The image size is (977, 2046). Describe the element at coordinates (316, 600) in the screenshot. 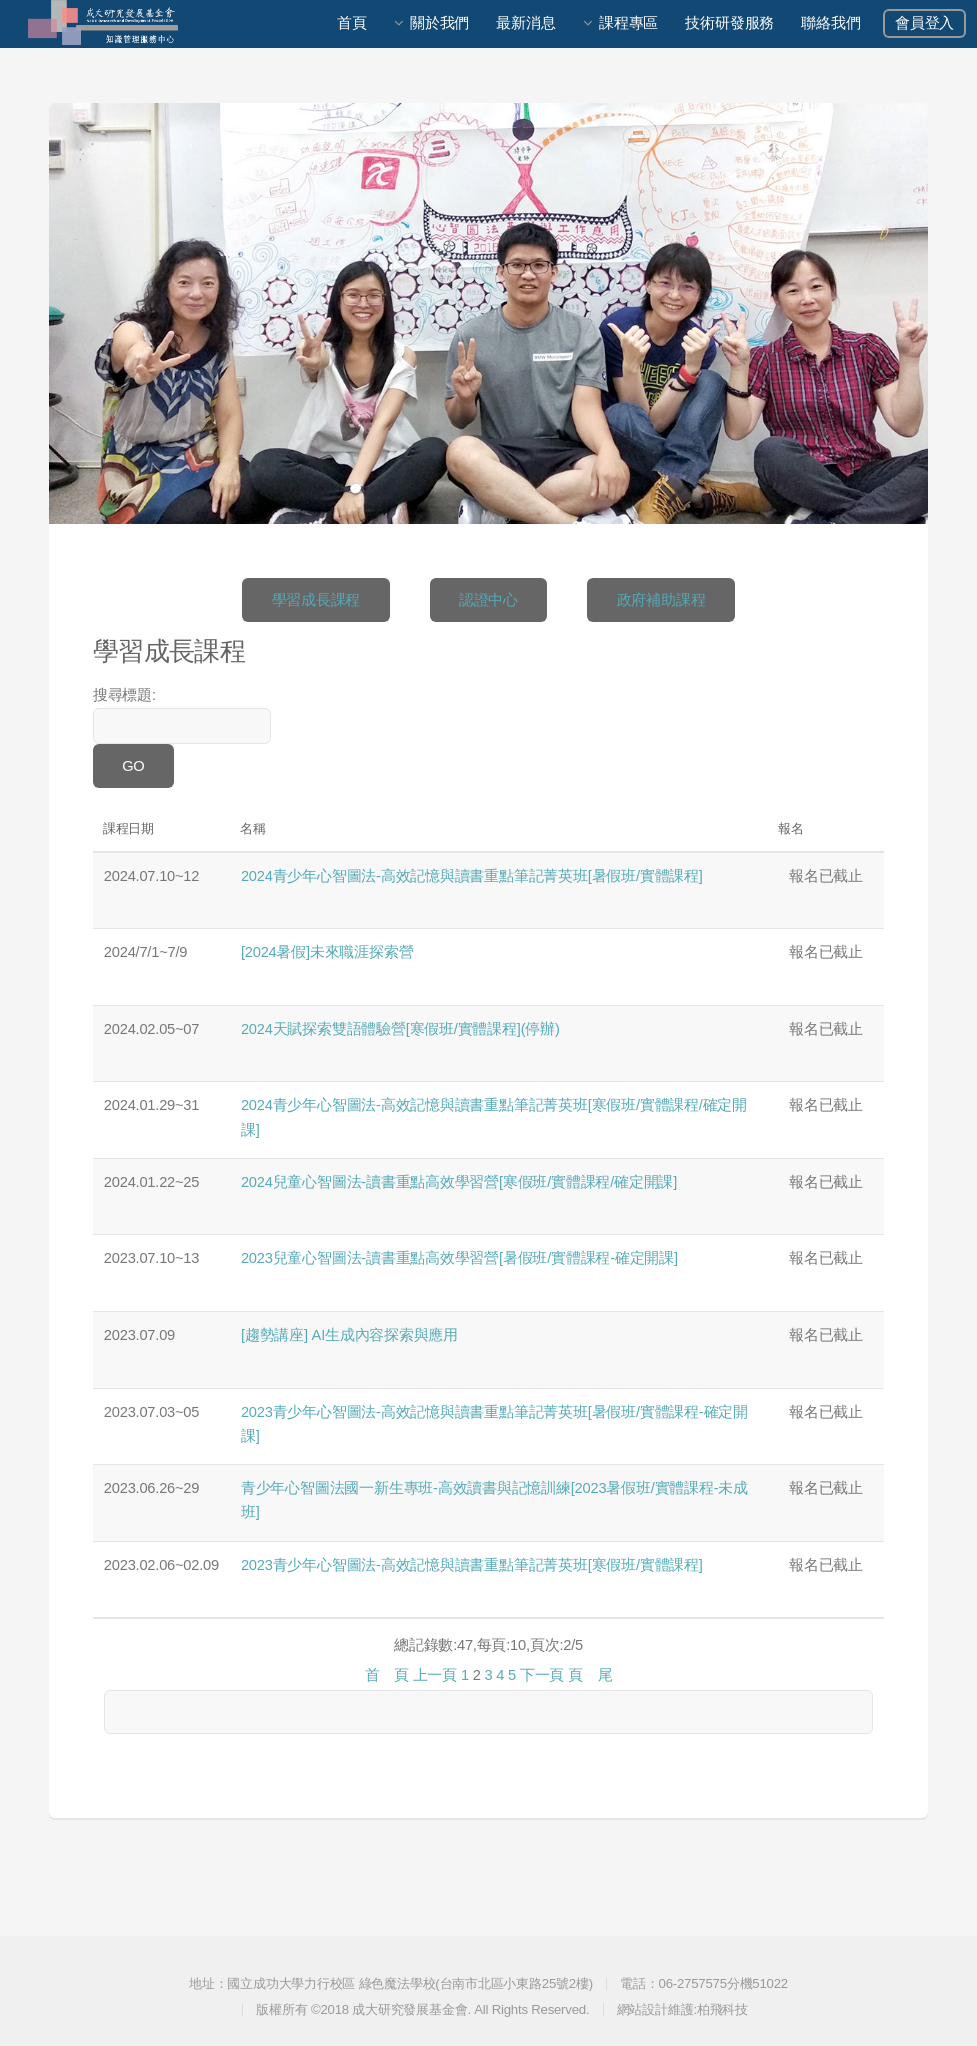

I see `學習成長課程` at that location.